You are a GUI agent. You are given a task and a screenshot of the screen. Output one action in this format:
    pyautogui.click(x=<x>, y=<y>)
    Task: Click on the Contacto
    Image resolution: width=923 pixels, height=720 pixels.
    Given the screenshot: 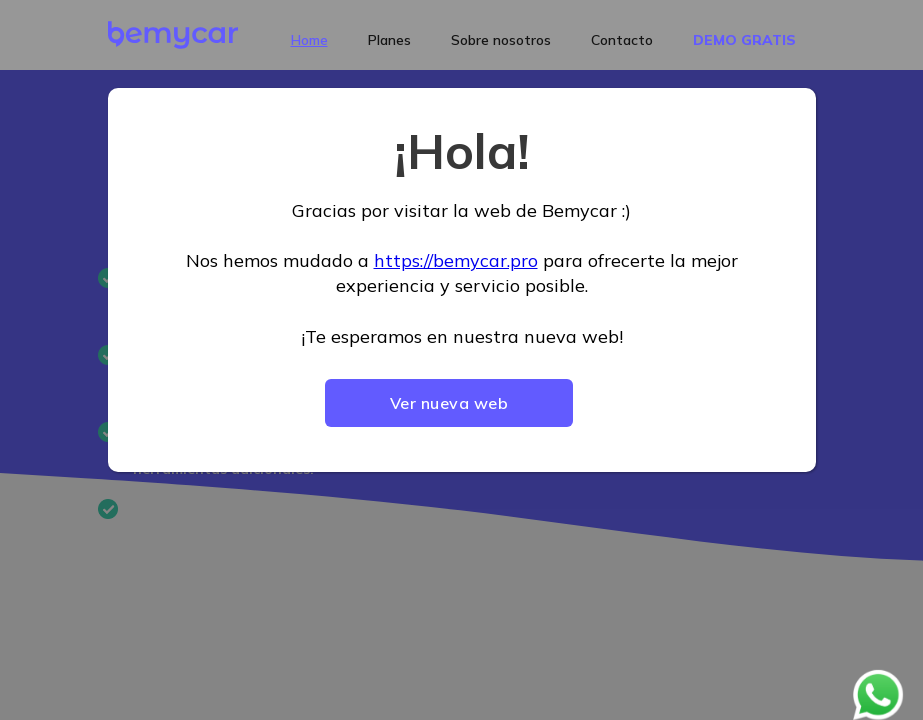 What is the action you would take?
    pyautogui.click(x=622, y=40)
    